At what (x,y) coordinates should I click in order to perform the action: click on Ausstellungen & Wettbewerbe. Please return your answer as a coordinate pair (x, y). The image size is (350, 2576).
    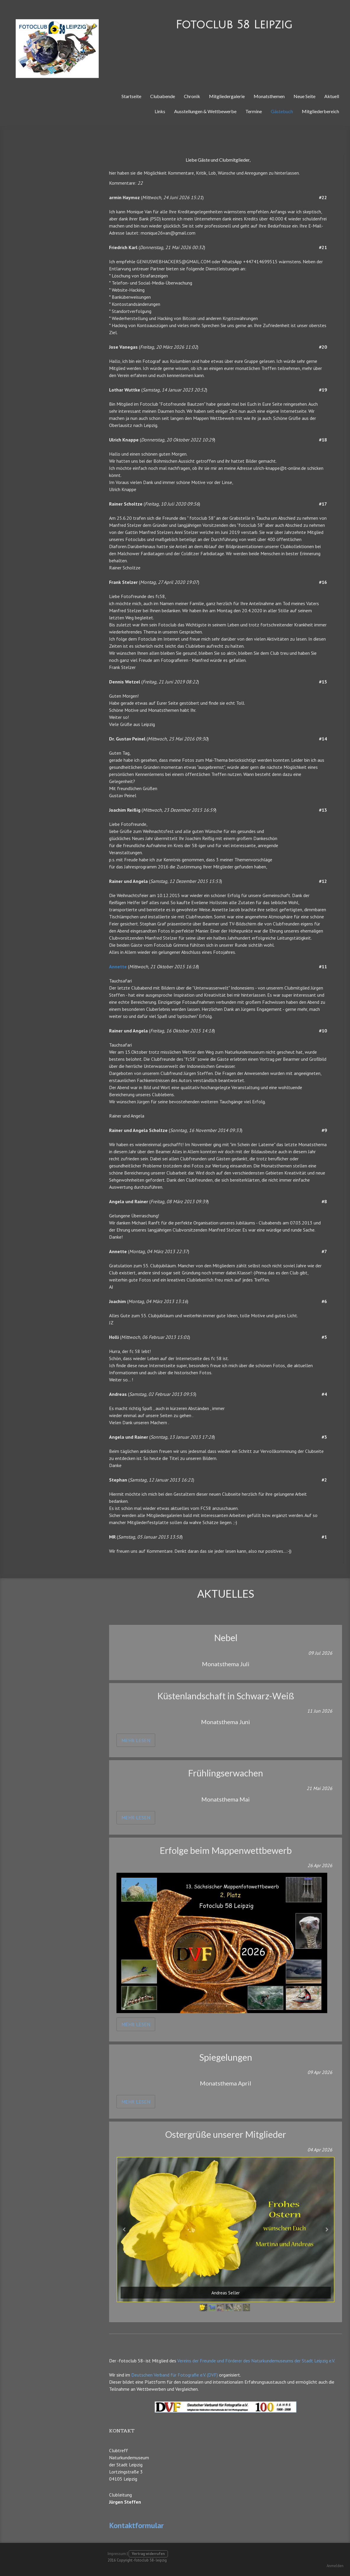
    Looking at the image, I should click on (205, 111).